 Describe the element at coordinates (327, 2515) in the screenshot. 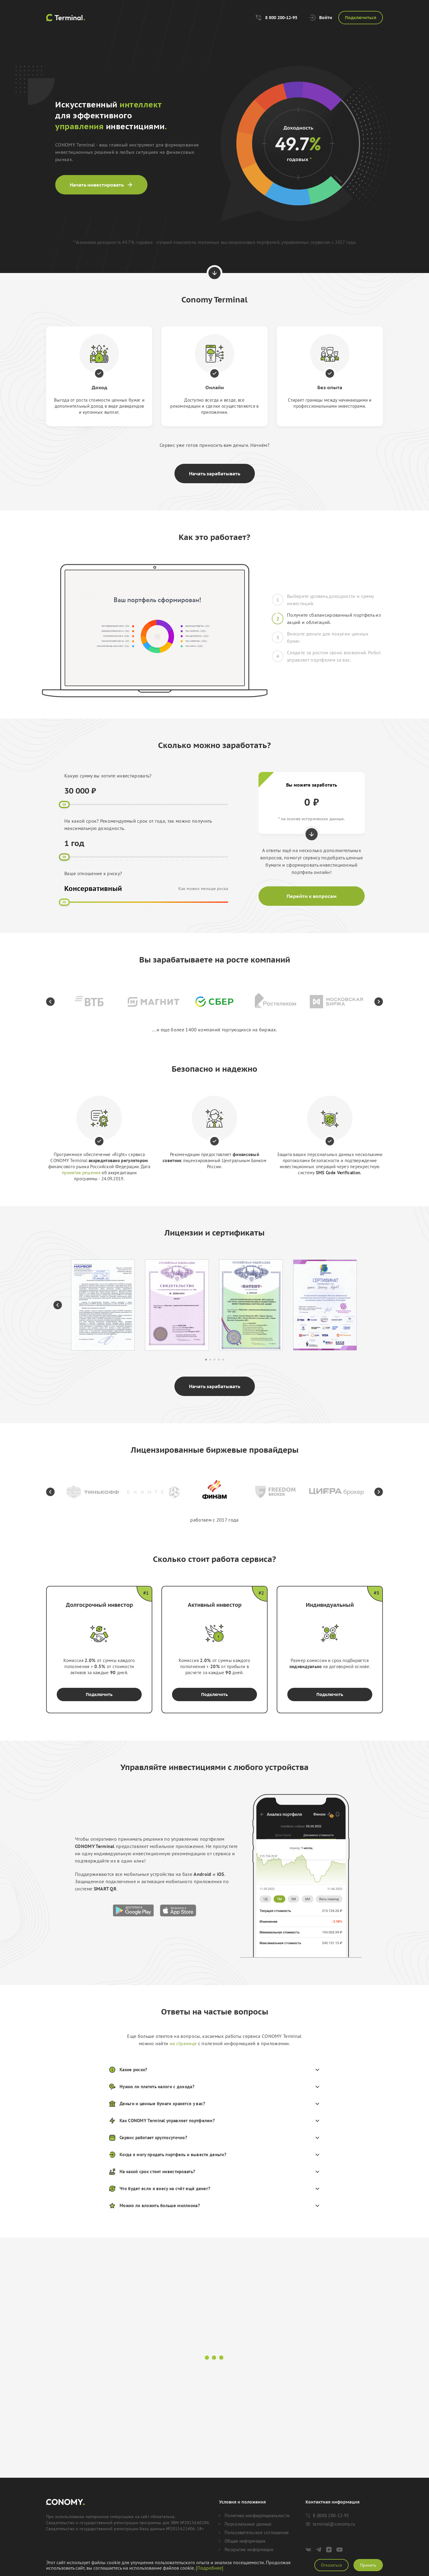

I see `8 (800) 200-12-95` at that location.